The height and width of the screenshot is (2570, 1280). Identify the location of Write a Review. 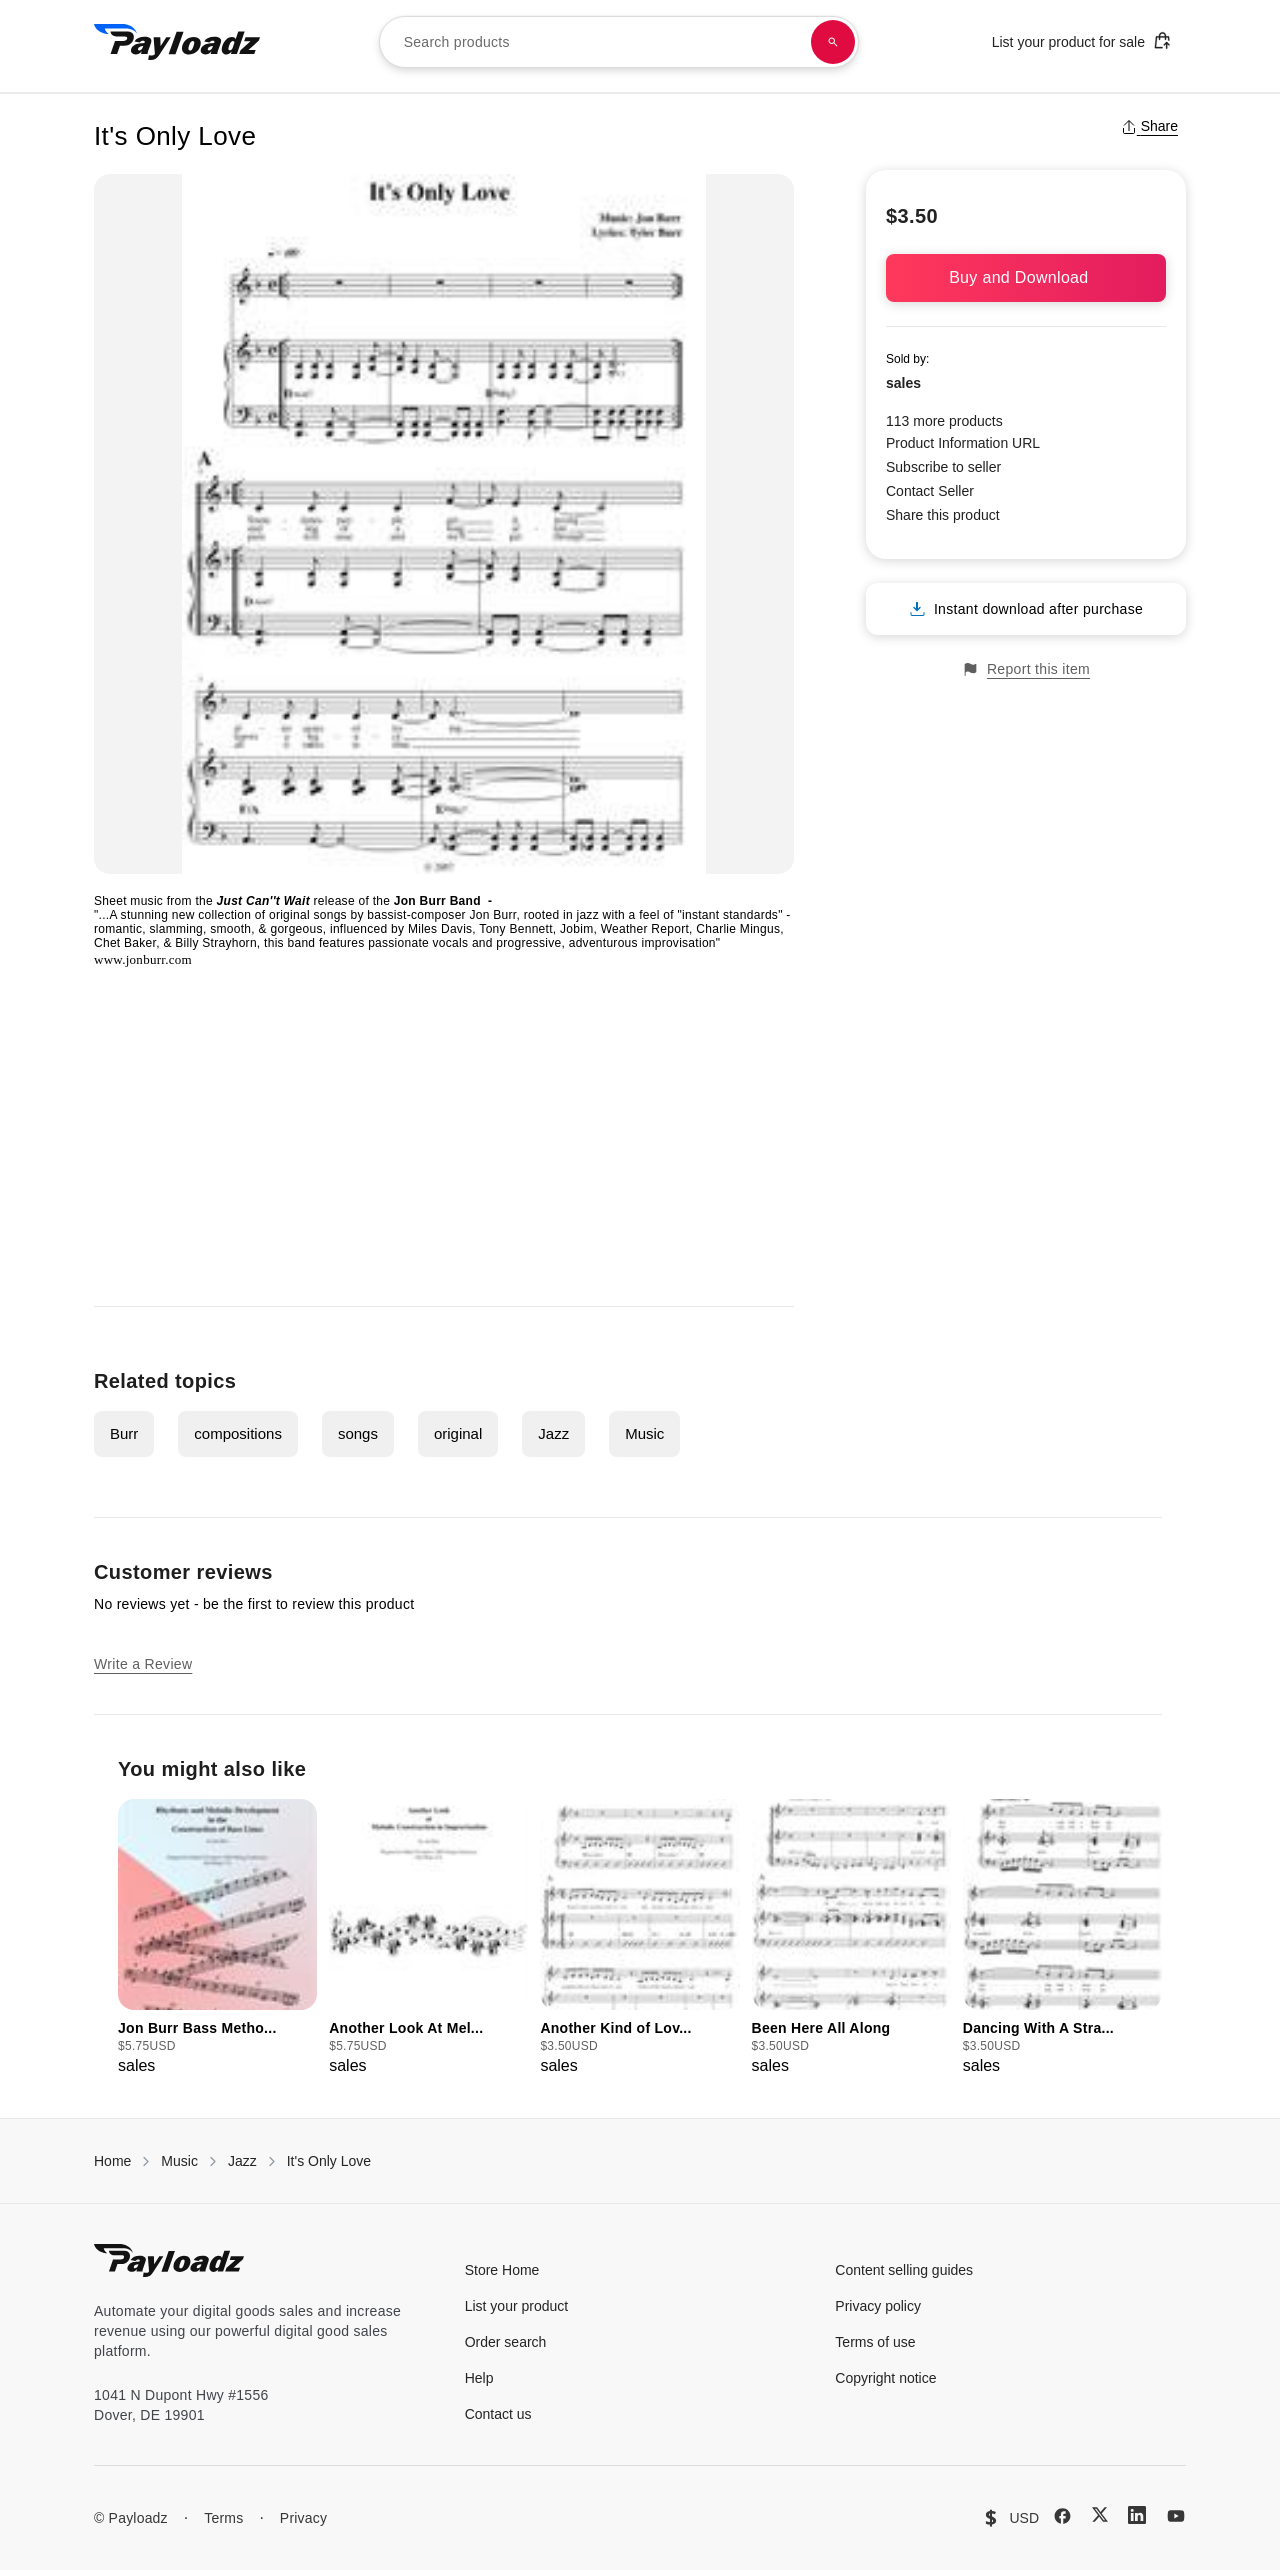
(143, 1664).